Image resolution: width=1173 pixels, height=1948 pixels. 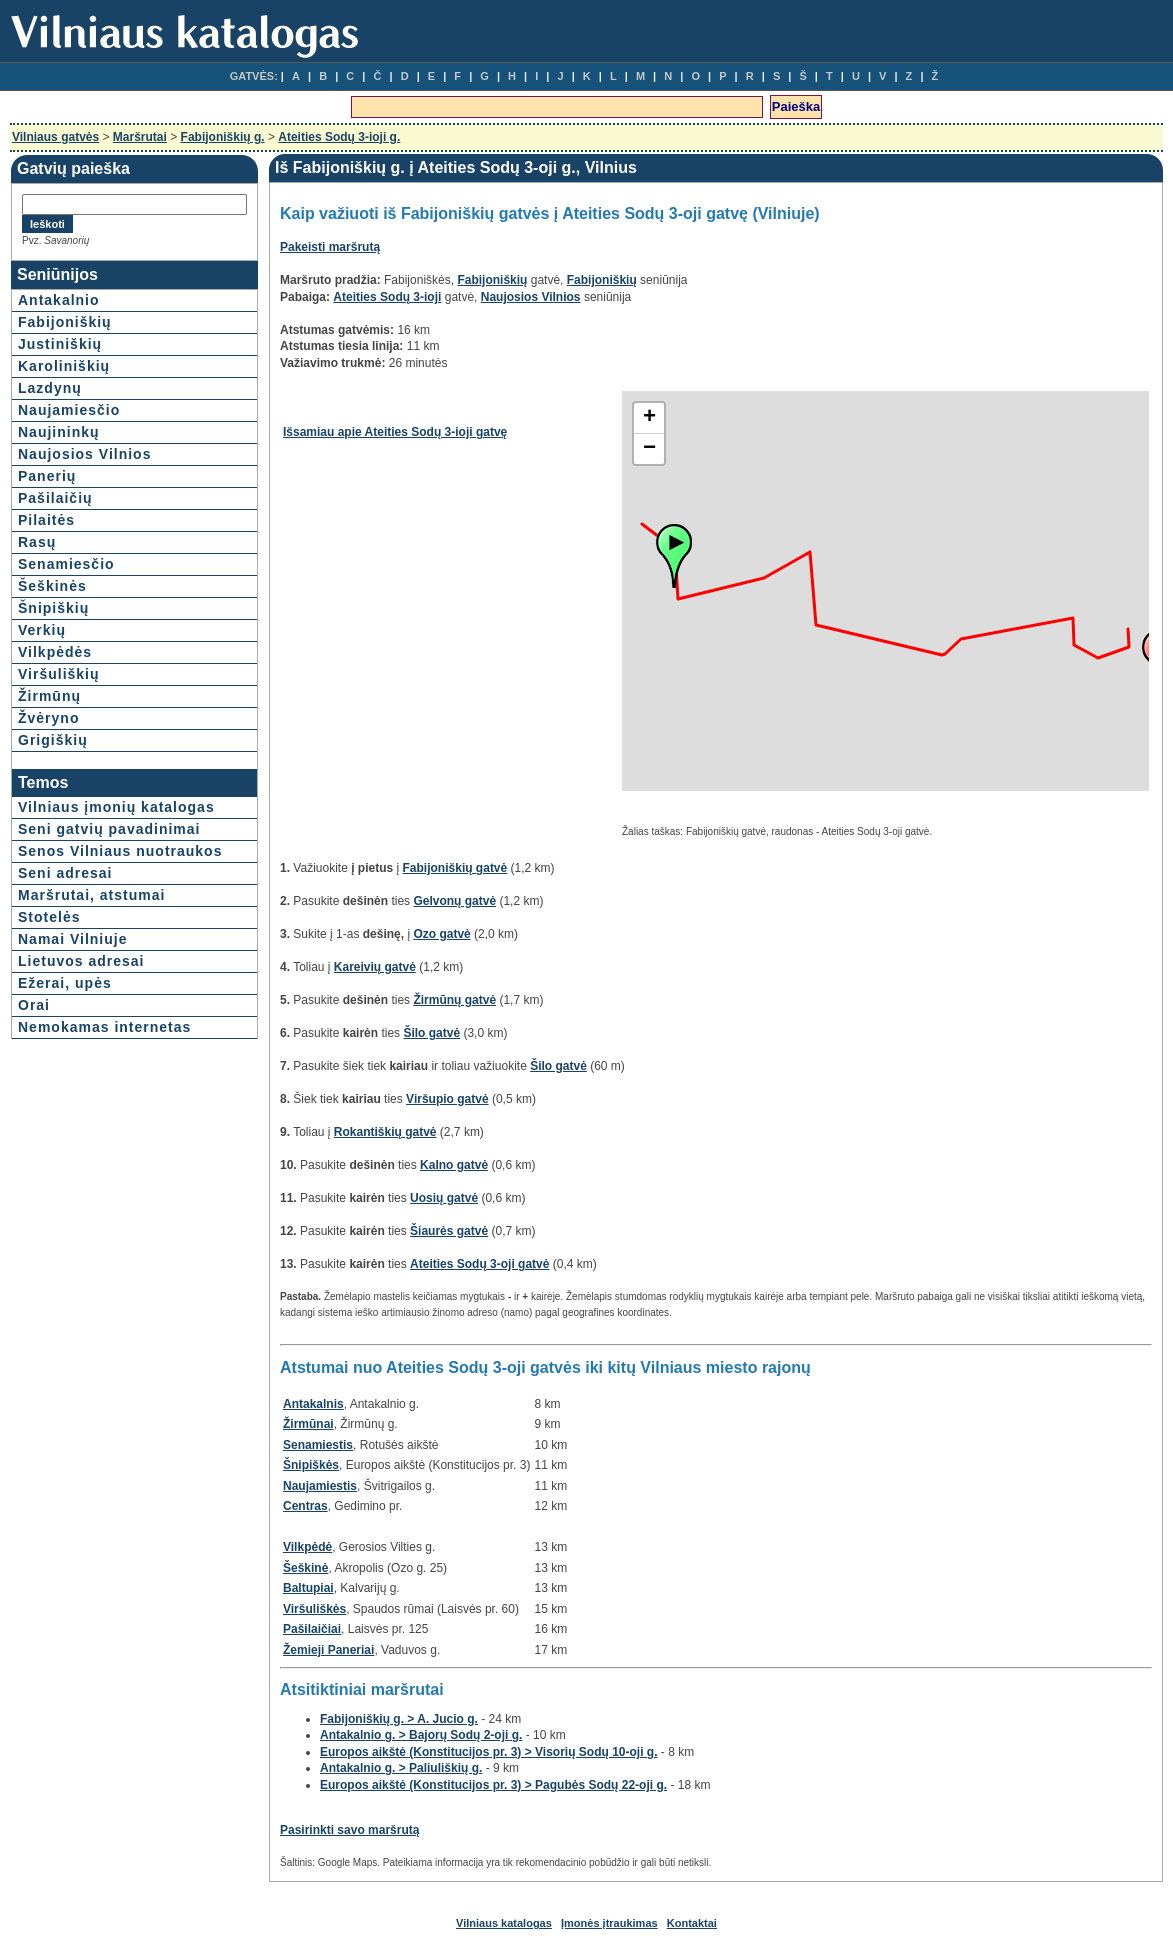 What do you see at coordinates (59, 674) in the screenshot?
I see `Viršuliškių` at bounding box center [59, 674].